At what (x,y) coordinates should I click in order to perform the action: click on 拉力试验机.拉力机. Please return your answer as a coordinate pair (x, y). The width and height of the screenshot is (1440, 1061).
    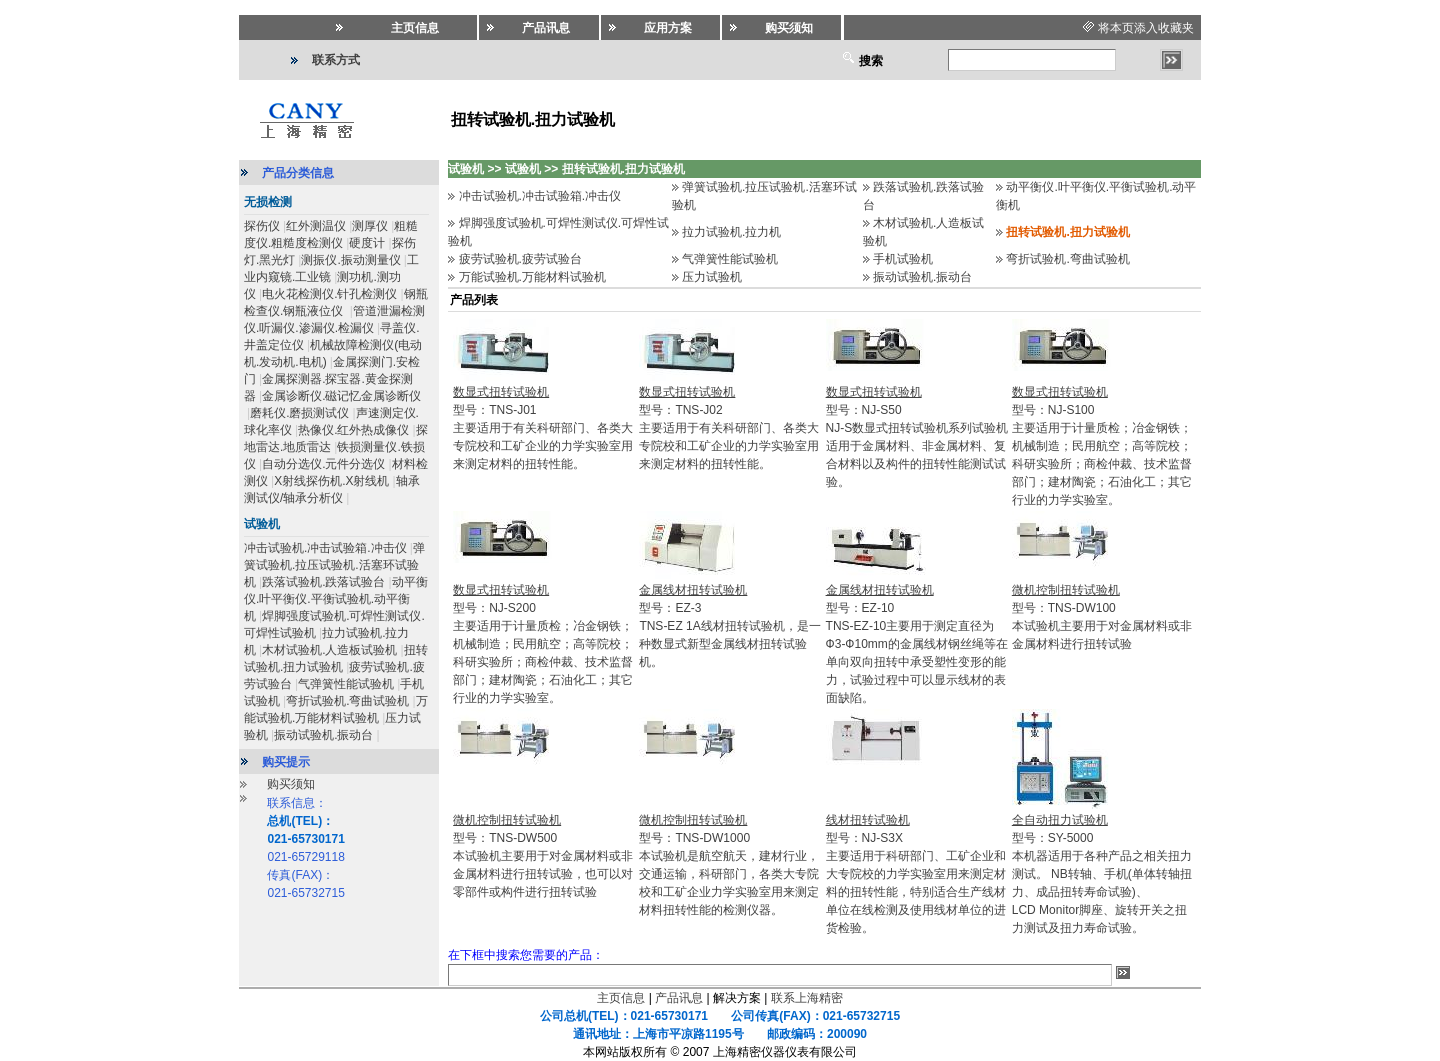
    Looking at the image, I should click on (731, 232).